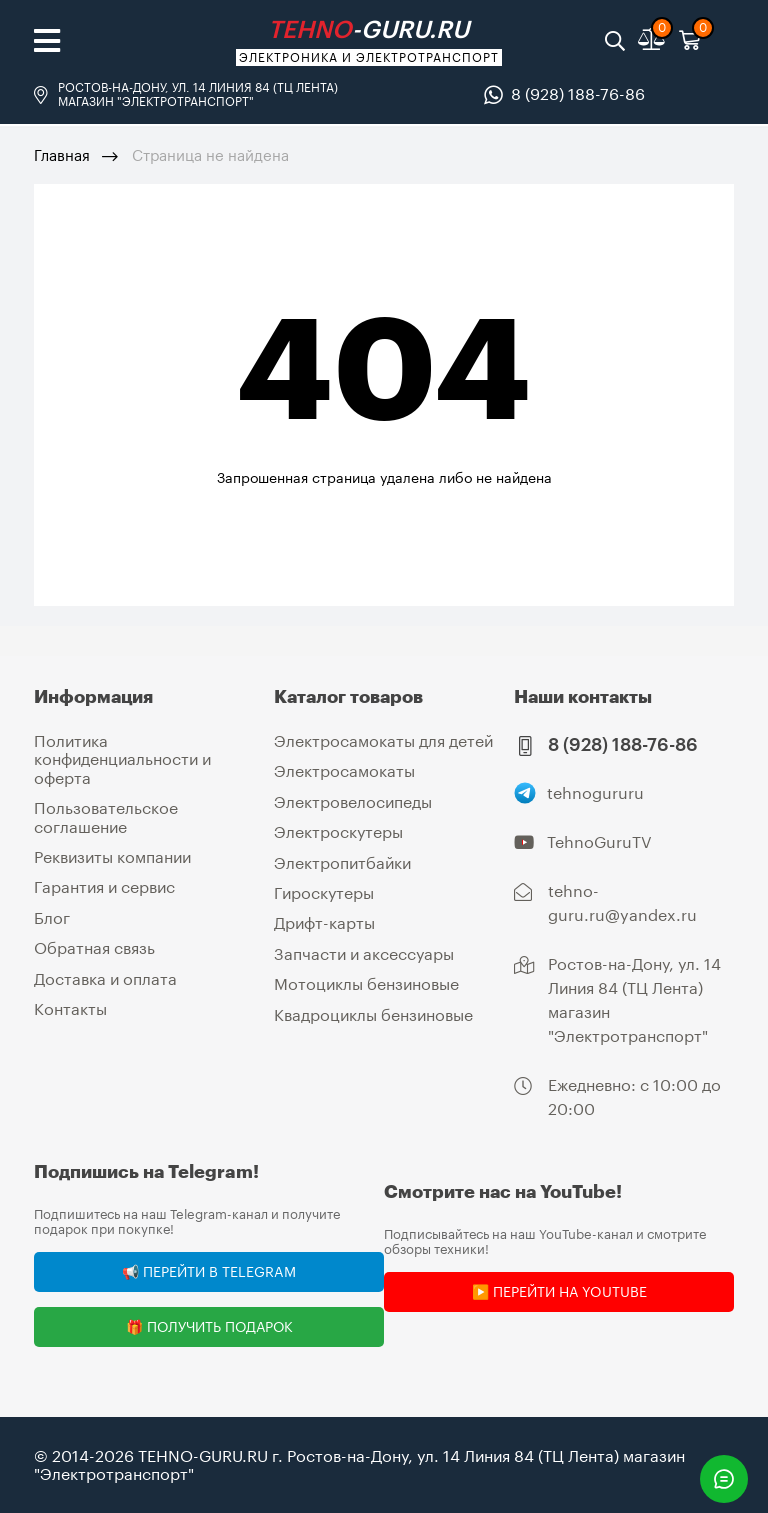 This screenshot has width=768, height=1513. Describe the element at coordinates (209, 1326) in the screenshot. I see `🎁 Получить подарок` at that location.